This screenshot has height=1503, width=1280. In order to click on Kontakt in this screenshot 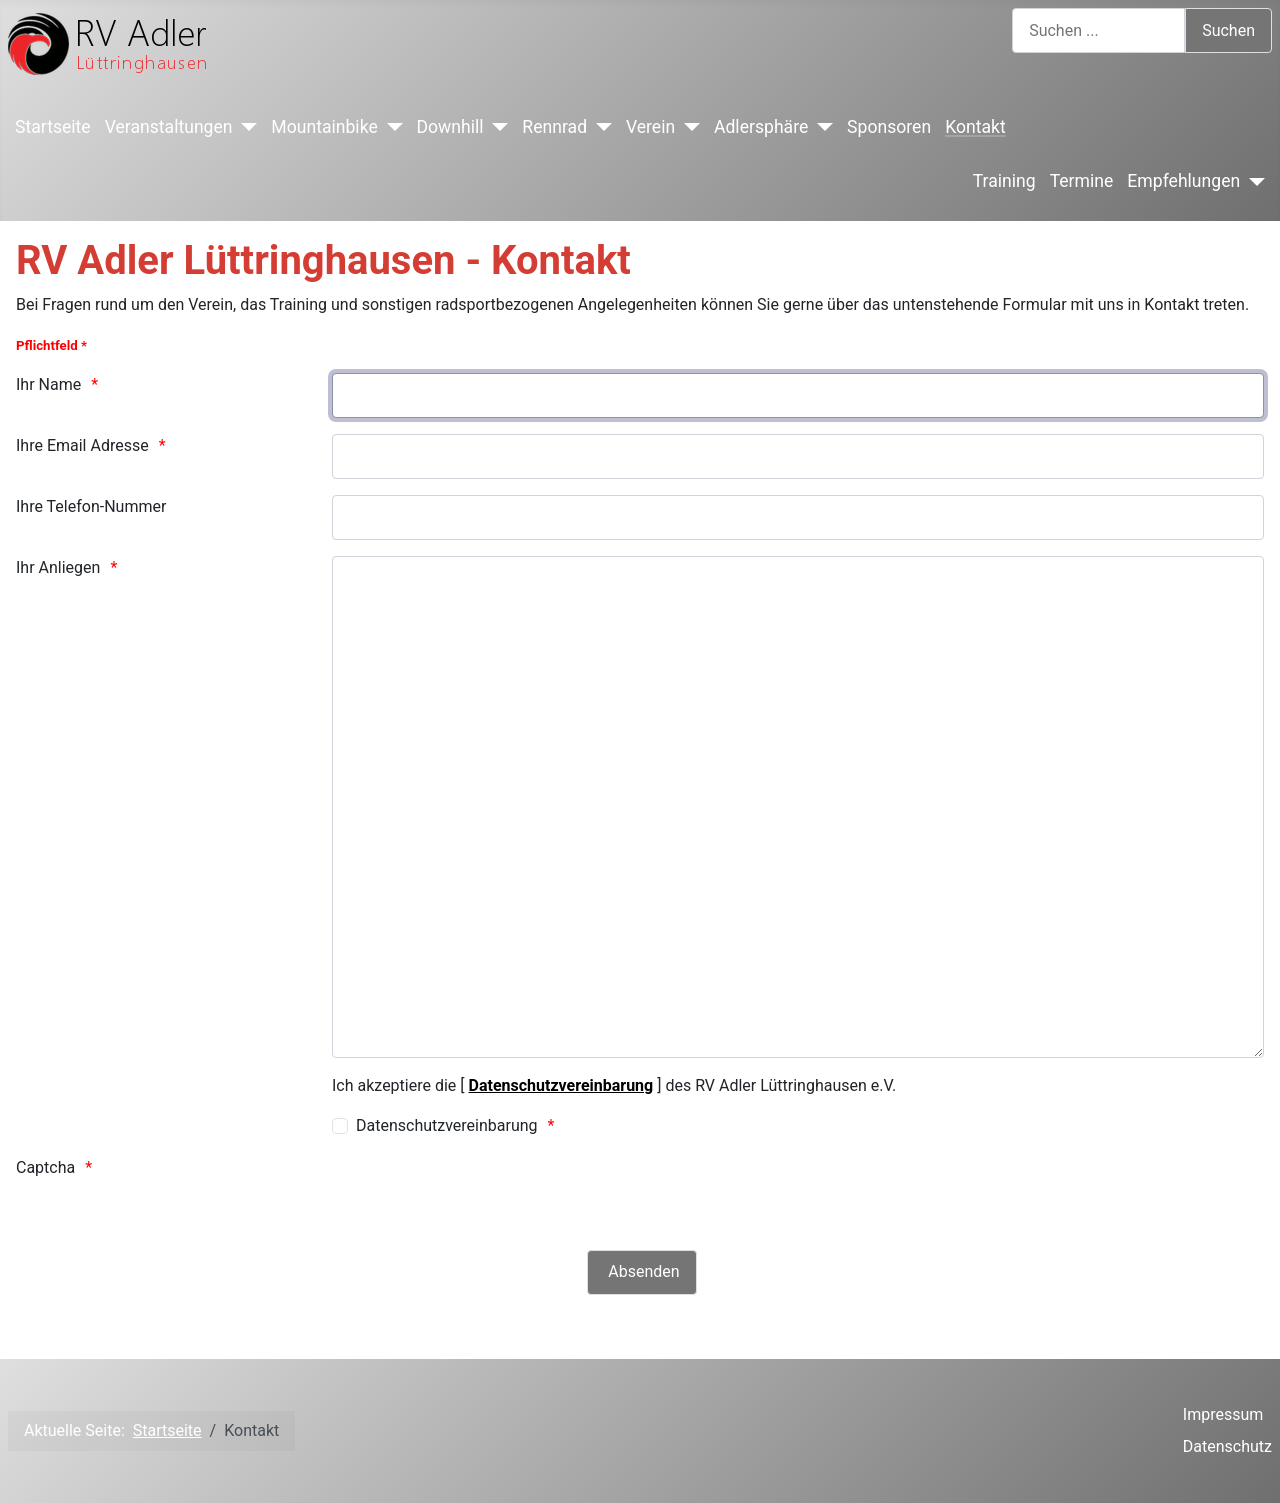, I will do `click(975, 127)`.